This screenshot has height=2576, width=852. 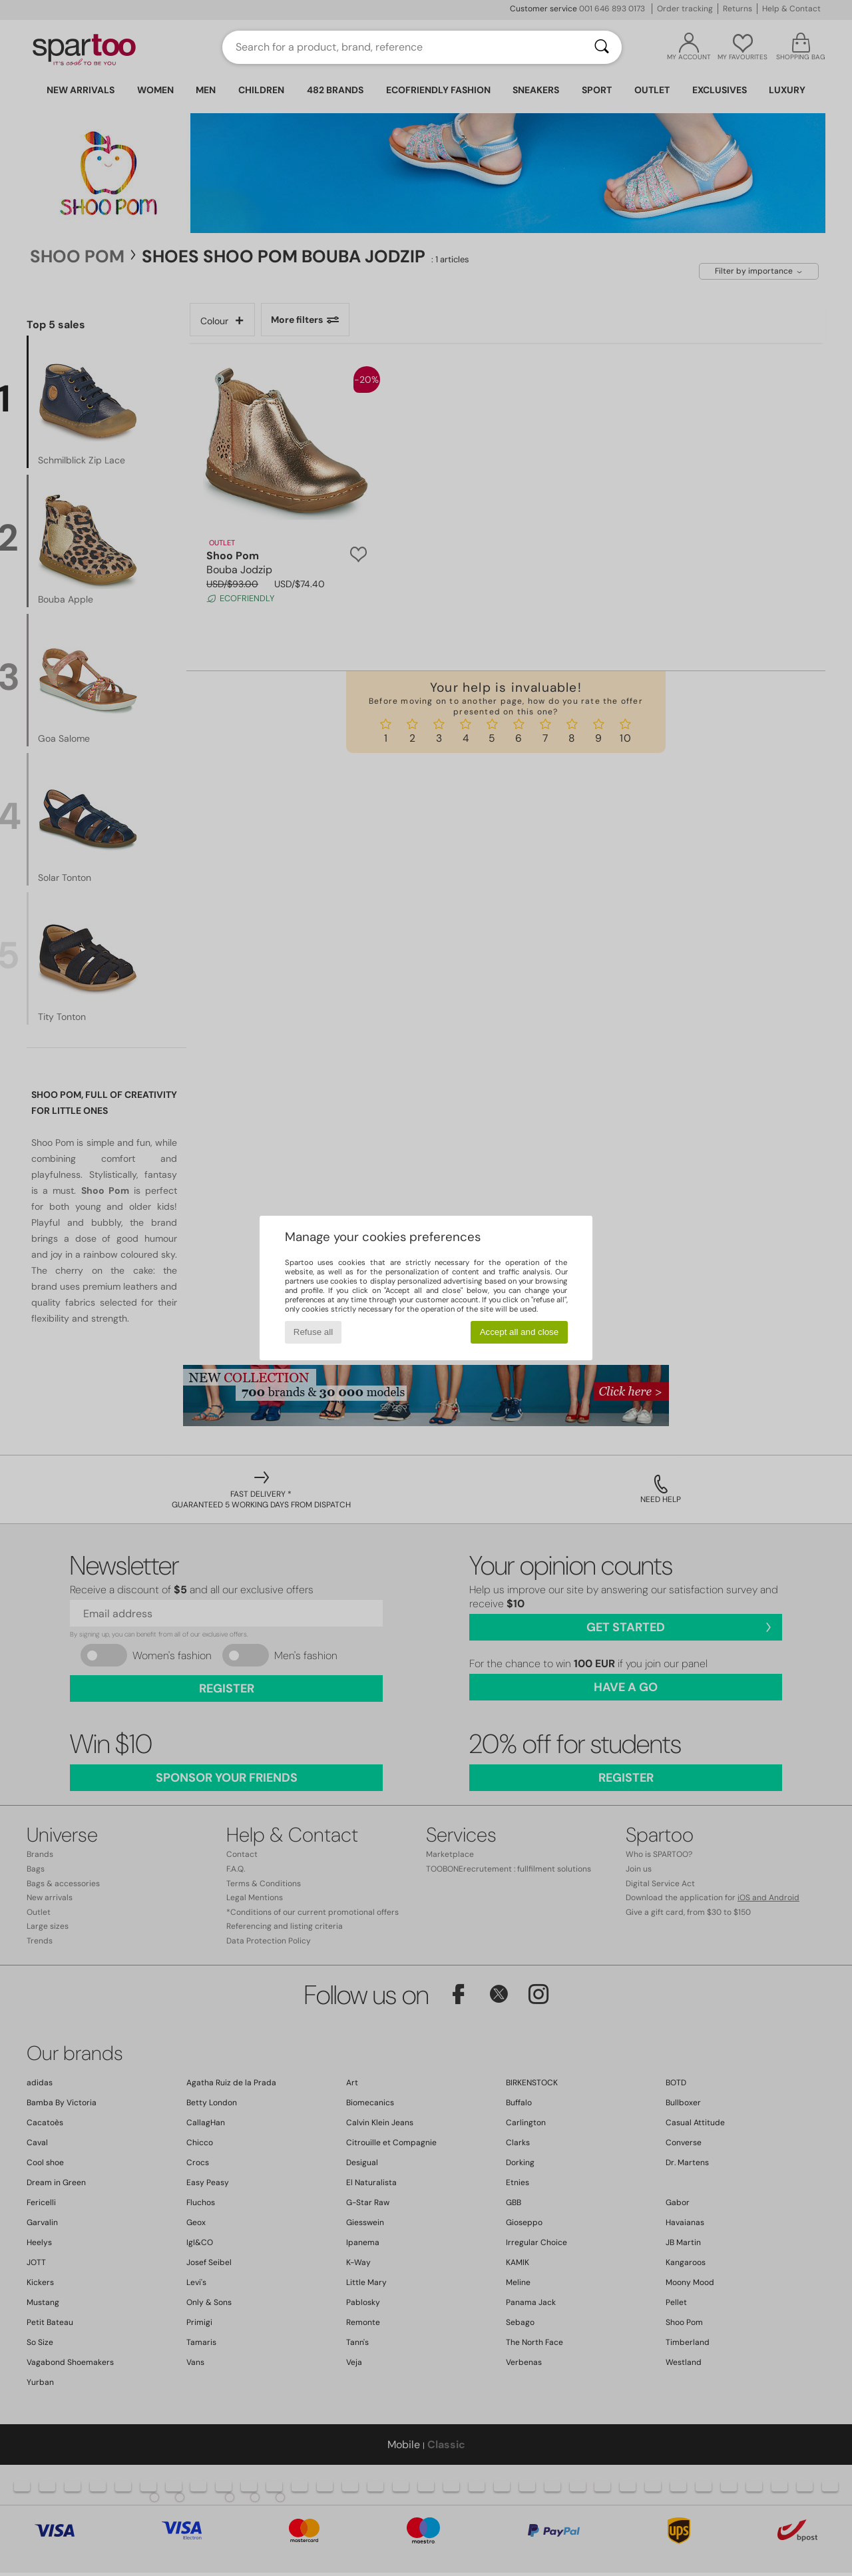 What do you see at coordinates (601, 47) in the screenshot?
I see `[Search]` at bounding box center [601, 47].